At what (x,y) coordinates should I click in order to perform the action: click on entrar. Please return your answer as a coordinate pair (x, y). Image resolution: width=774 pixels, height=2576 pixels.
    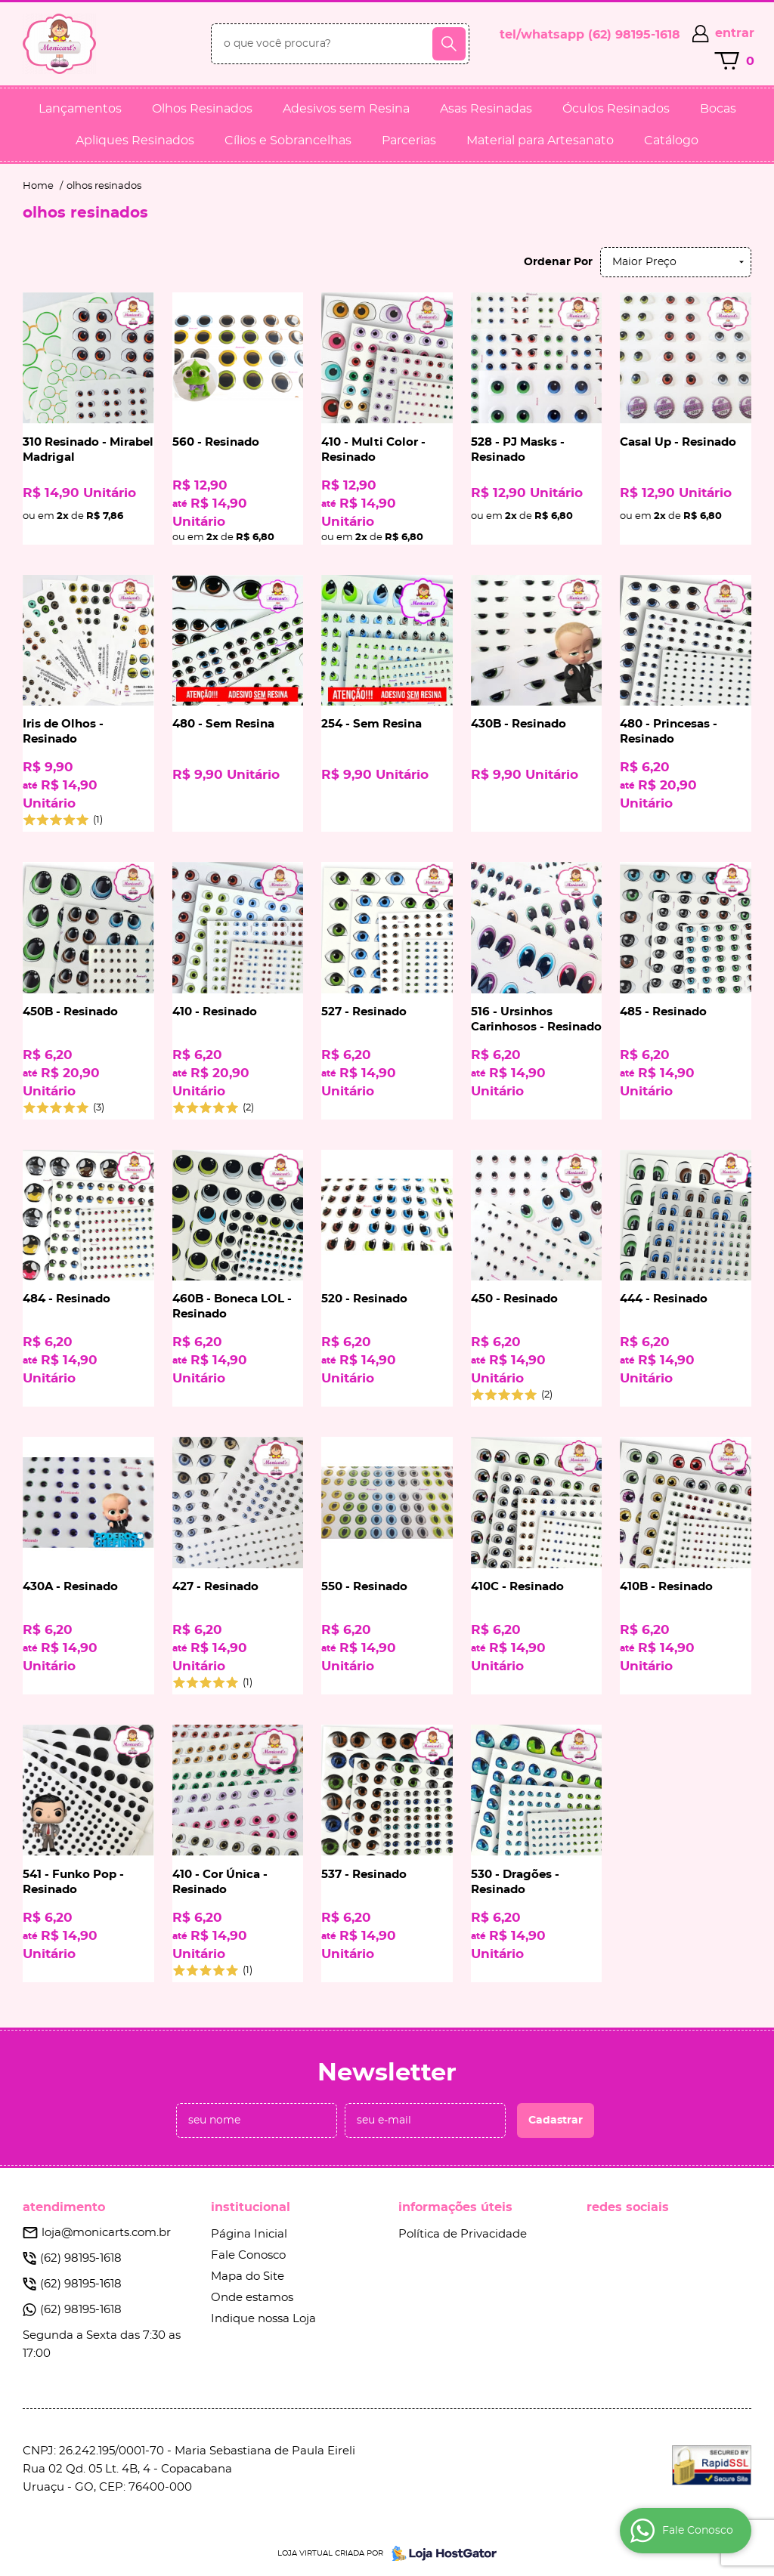
    Looking at the image, I should click on (734, 33).